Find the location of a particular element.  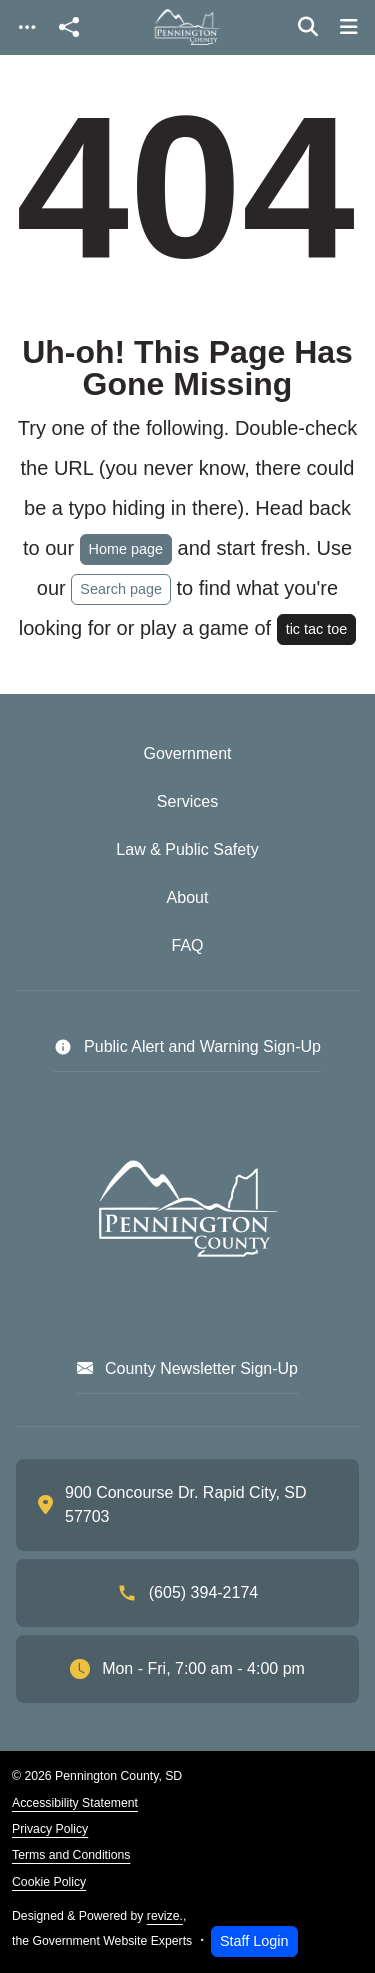

Terms and Conditions is located at coordinates (71, 1855).